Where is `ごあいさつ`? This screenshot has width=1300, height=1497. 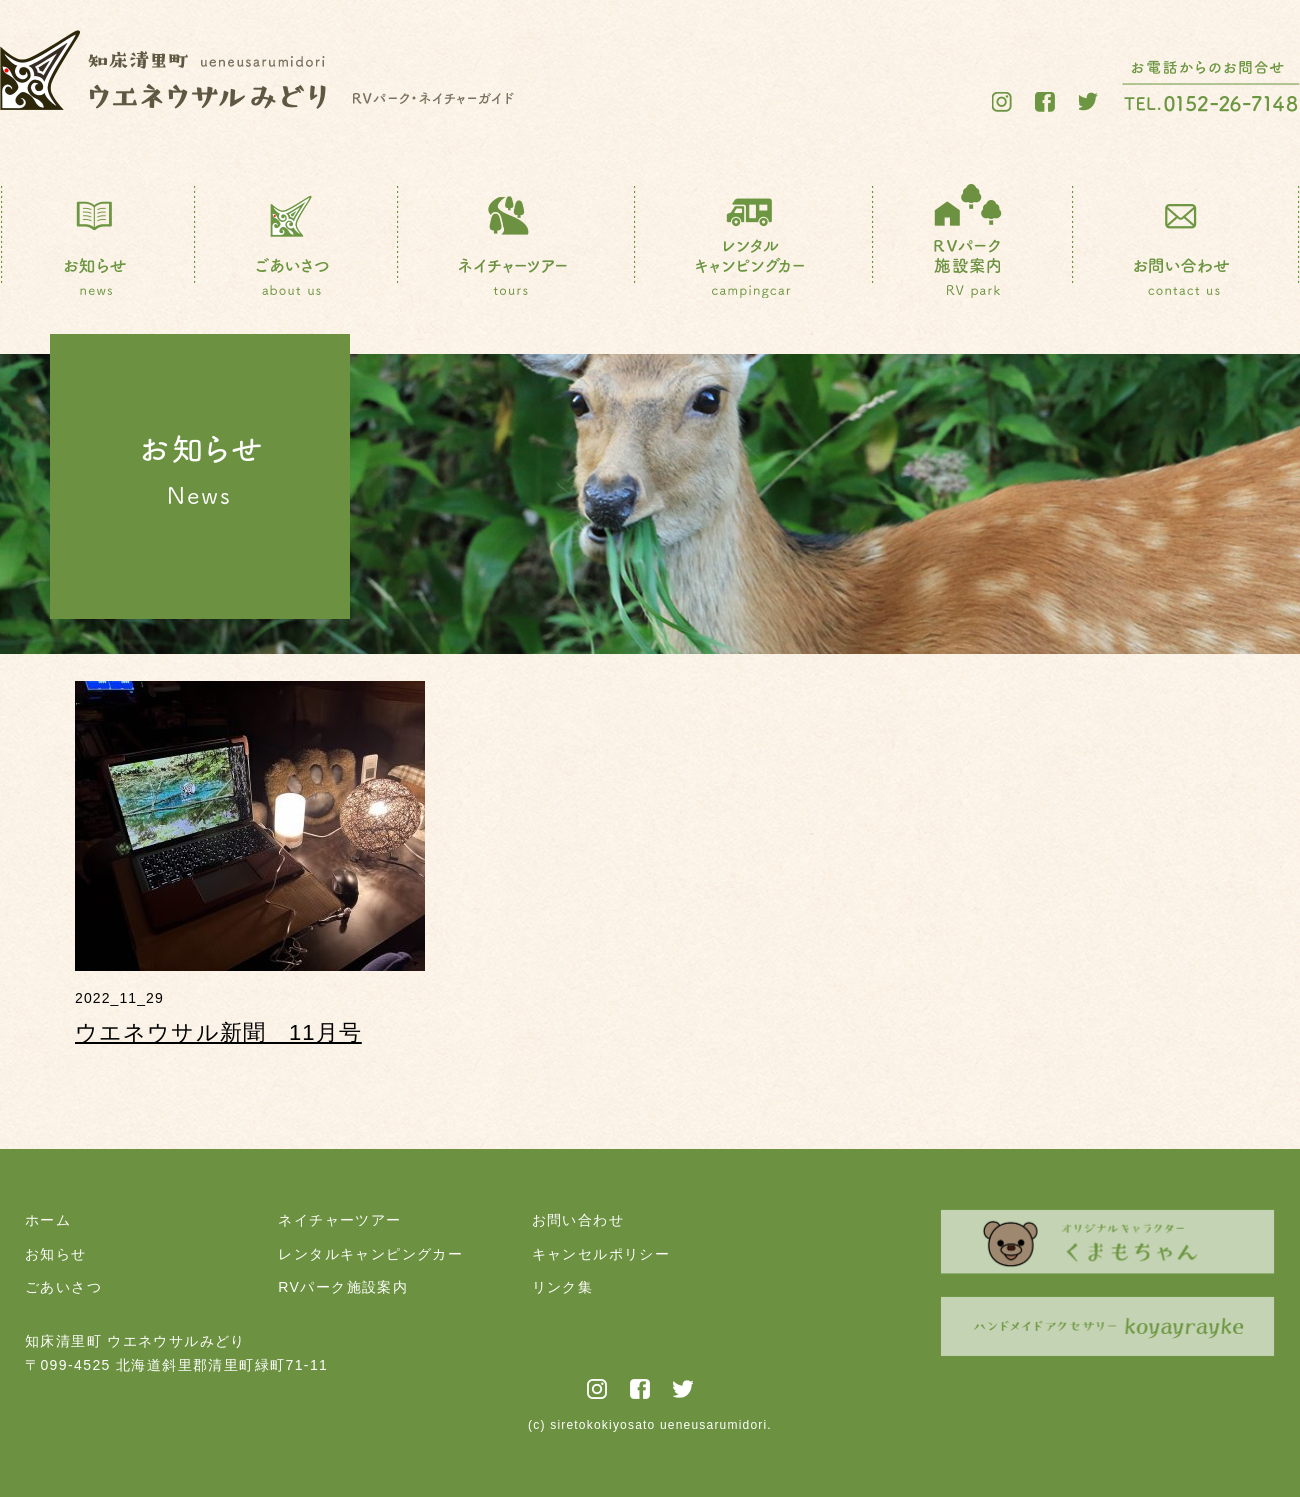 ごあいさつ is located at coordinates (63, 1287).